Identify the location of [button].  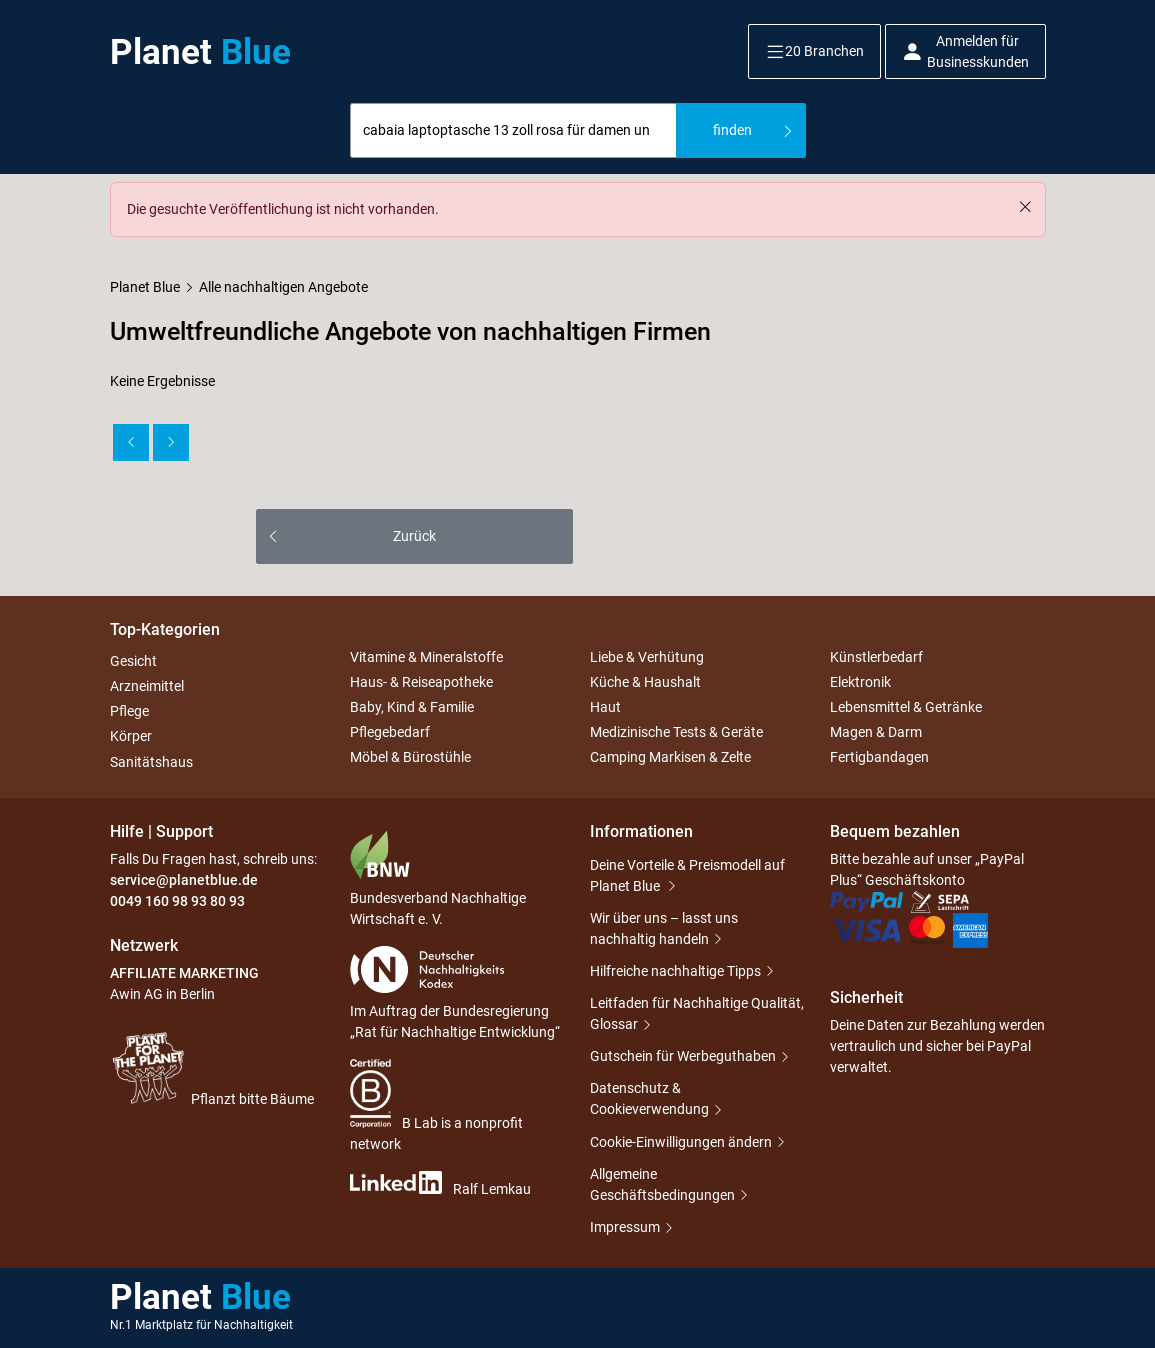
(814, 51).